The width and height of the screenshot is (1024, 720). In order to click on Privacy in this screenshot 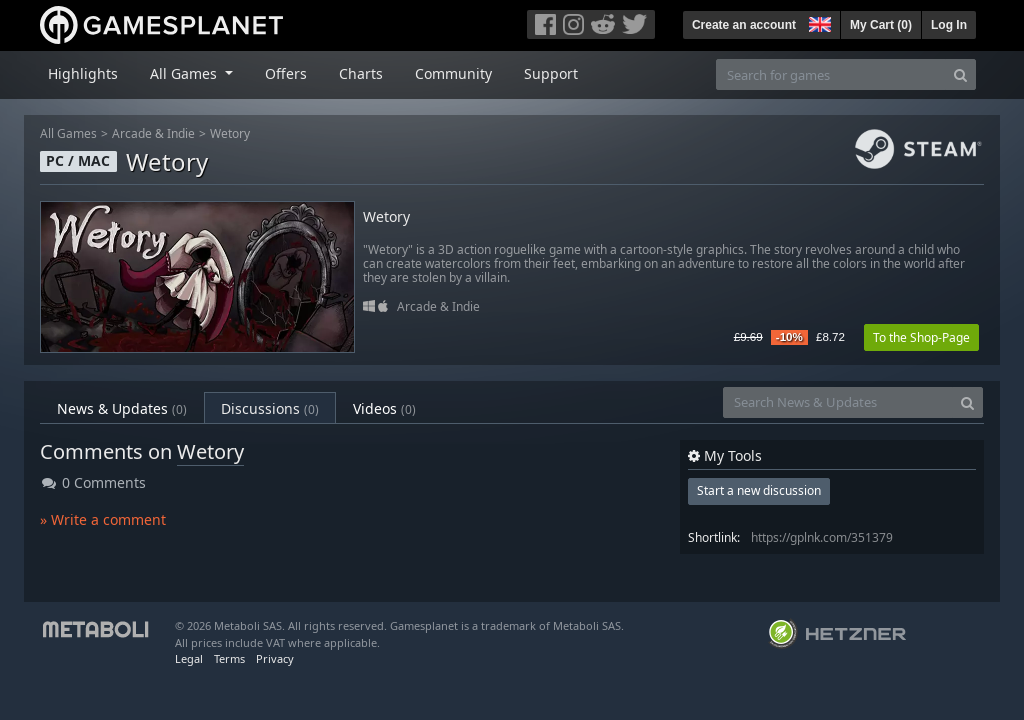, I will do `click(275, 658)`.